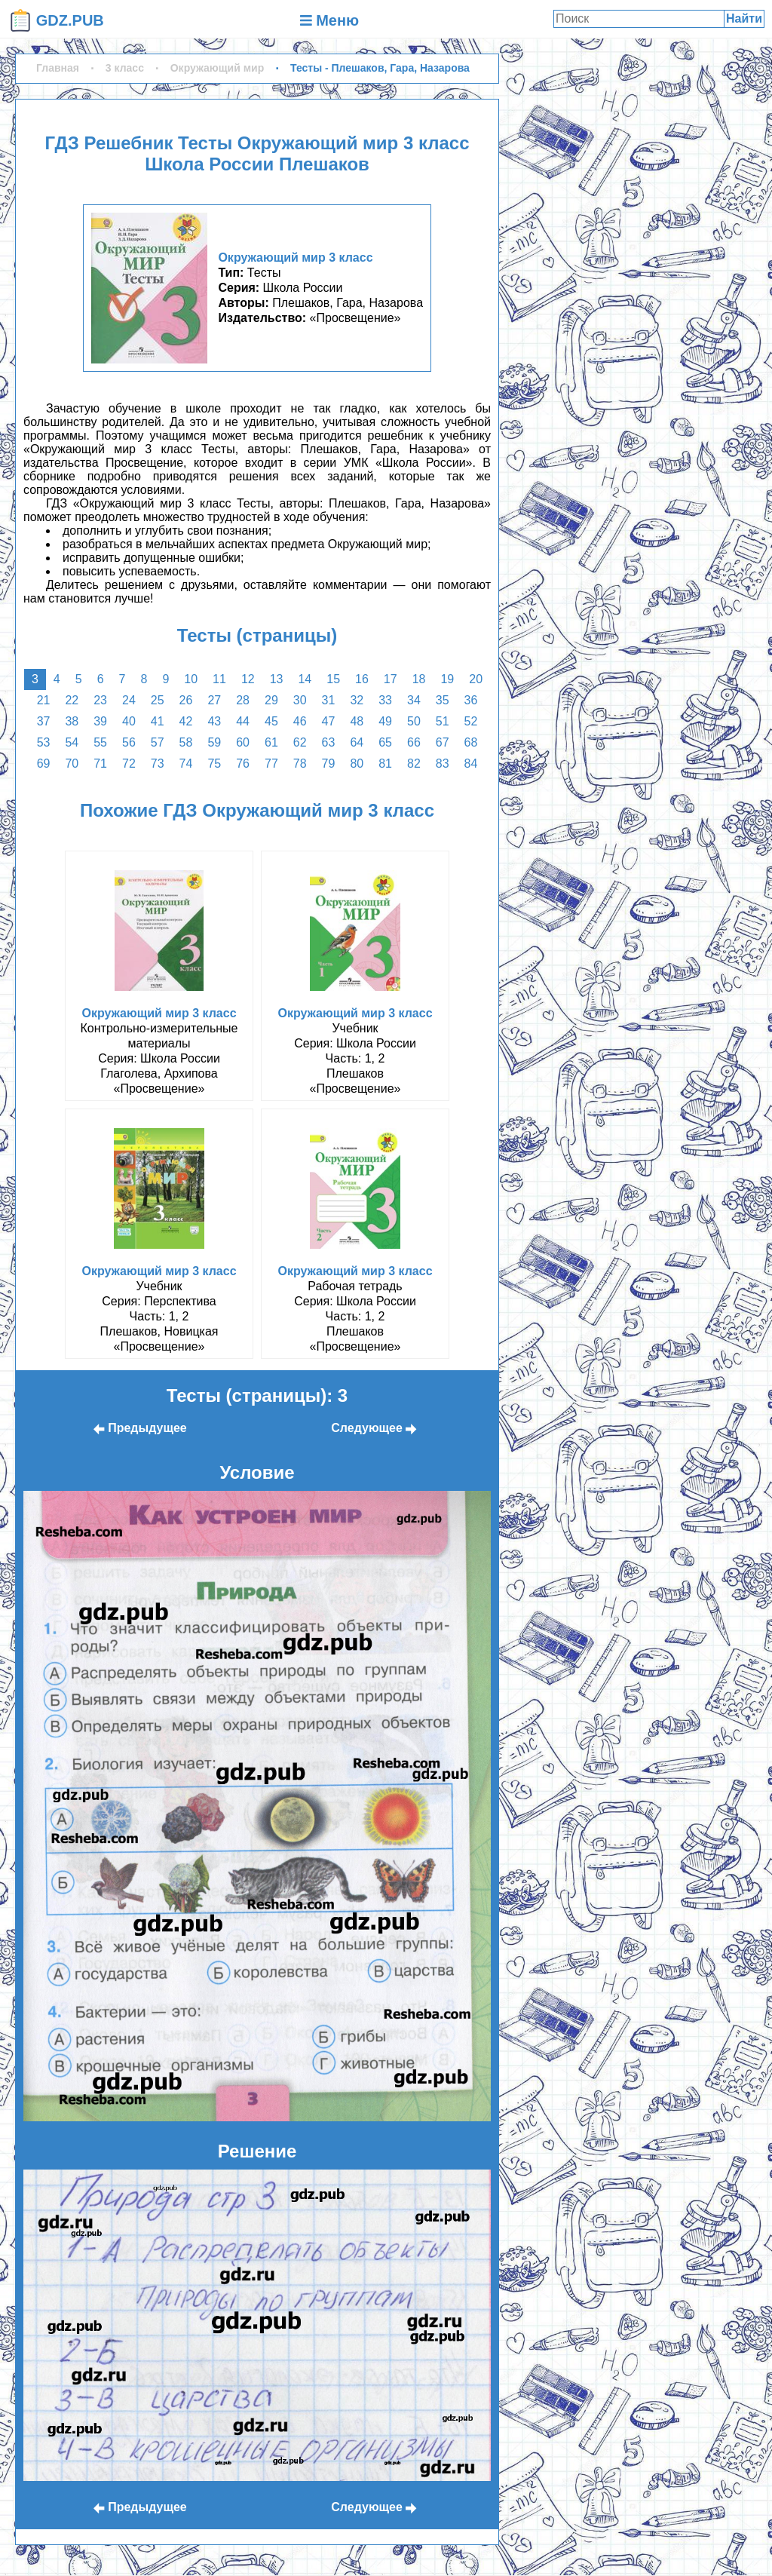 The width and height of the screenshot is (772, 2576). Describe the element at coordinates (271, 721) in the screenshot. I see `45` at that location.